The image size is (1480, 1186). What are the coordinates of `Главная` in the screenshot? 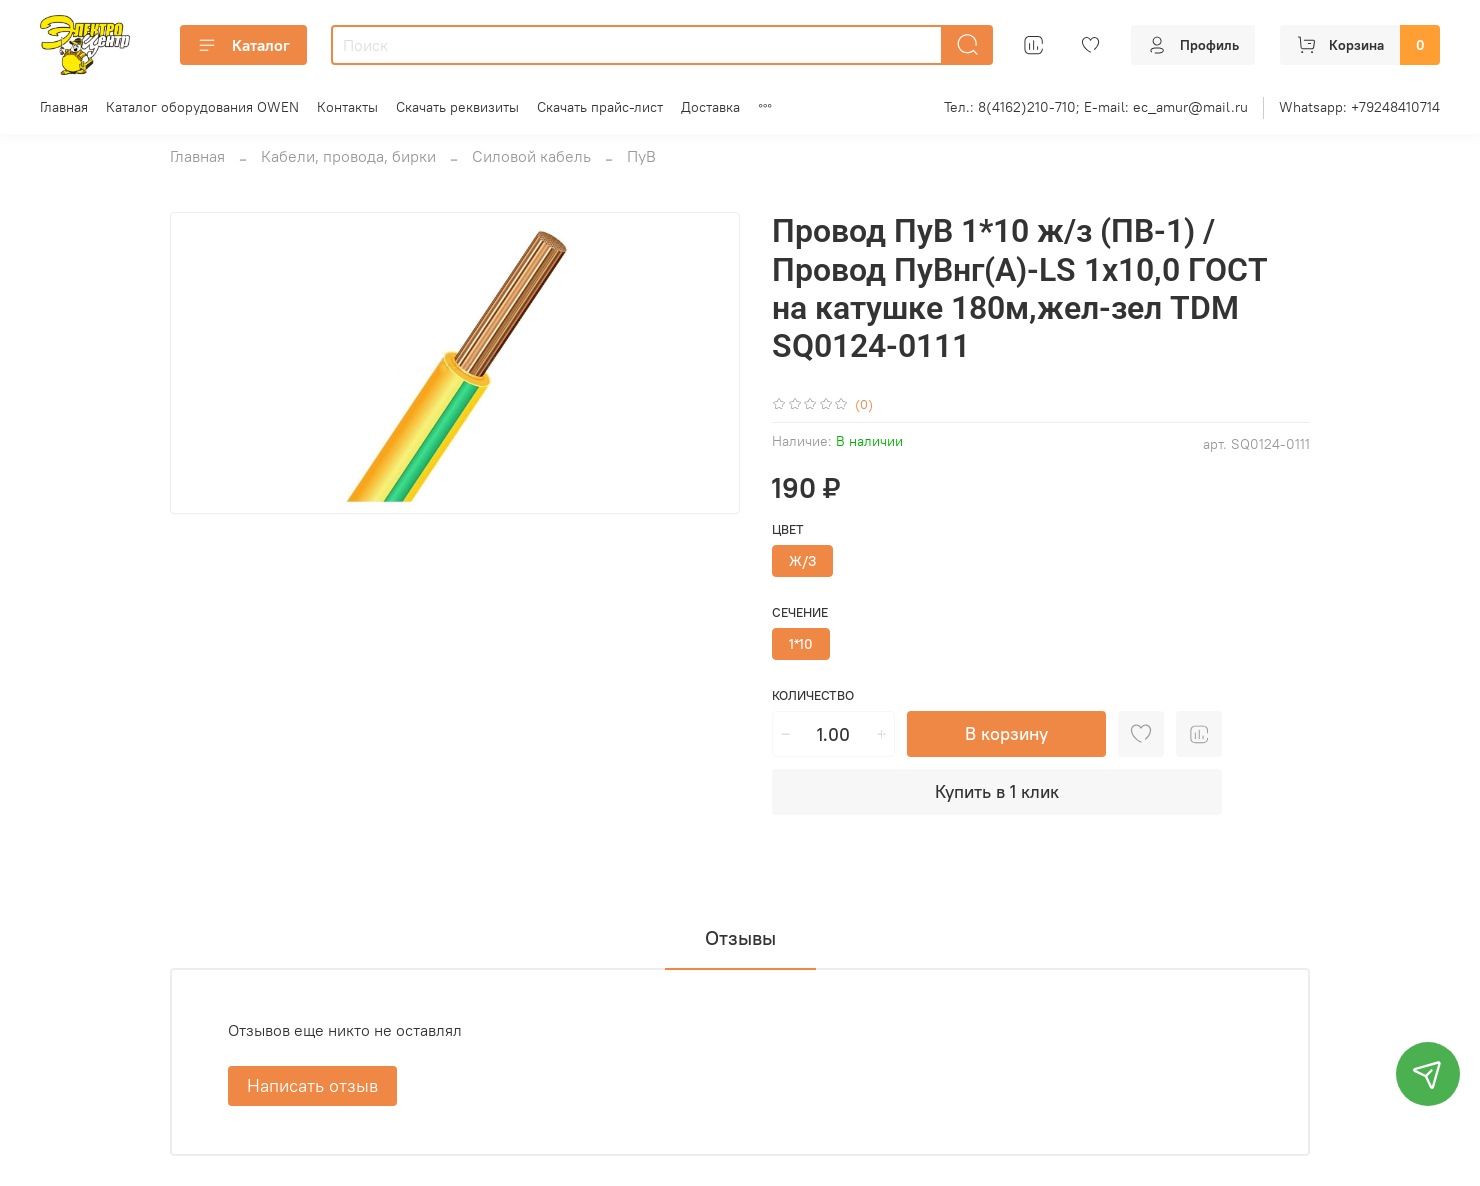 It's located at (64, 107).